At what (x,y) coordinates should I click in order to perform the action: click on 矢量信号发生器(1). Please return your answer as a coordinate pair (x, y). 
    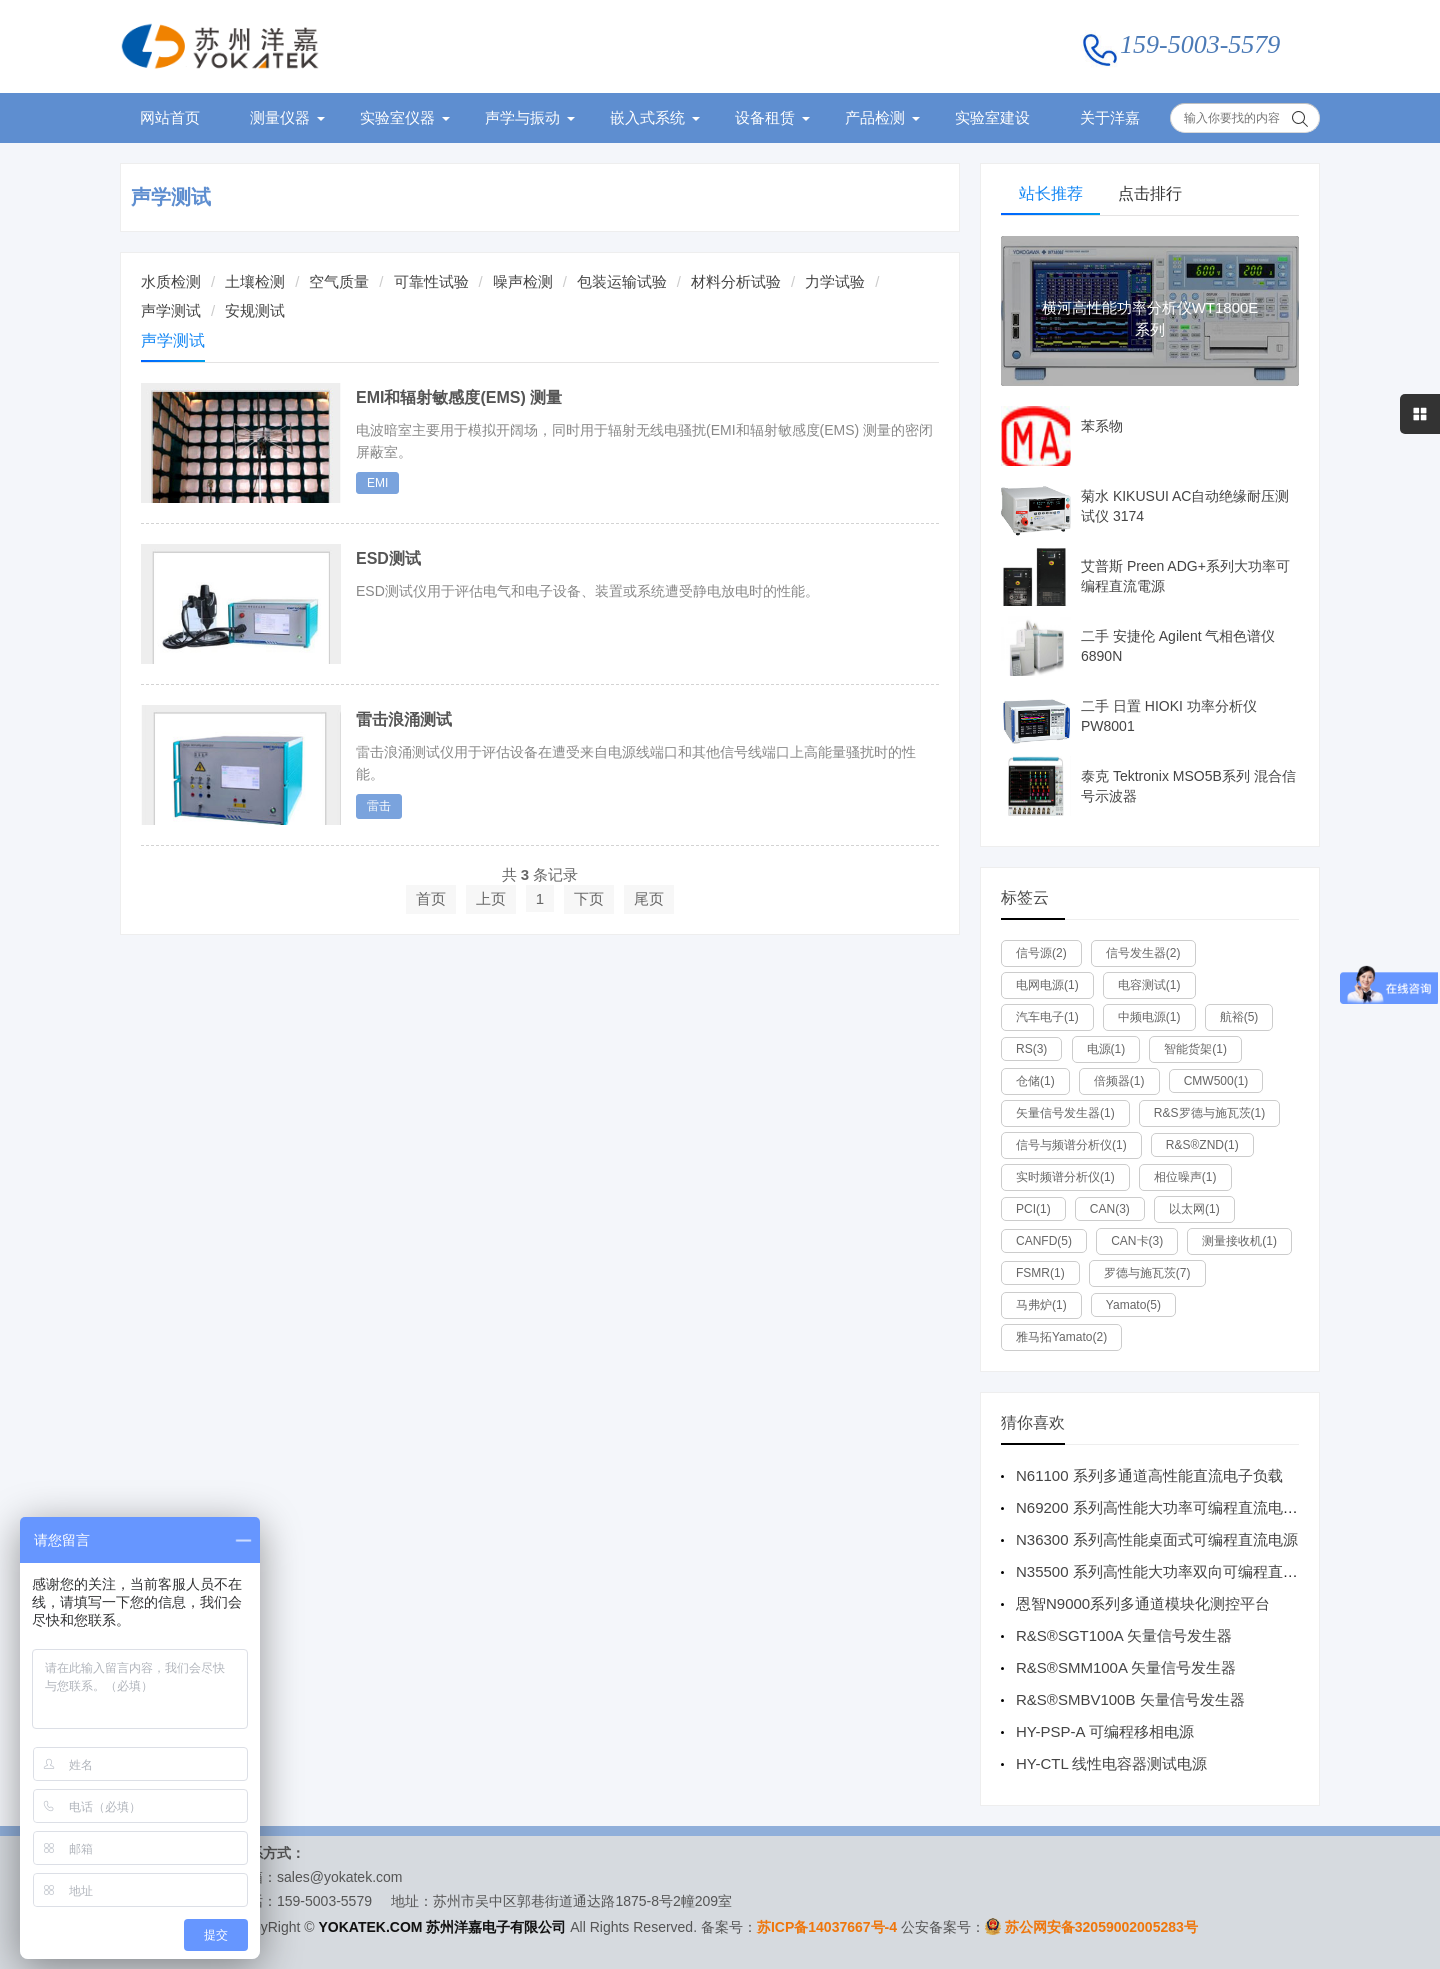
    Looking at the image, I should click on (1065, 1113).